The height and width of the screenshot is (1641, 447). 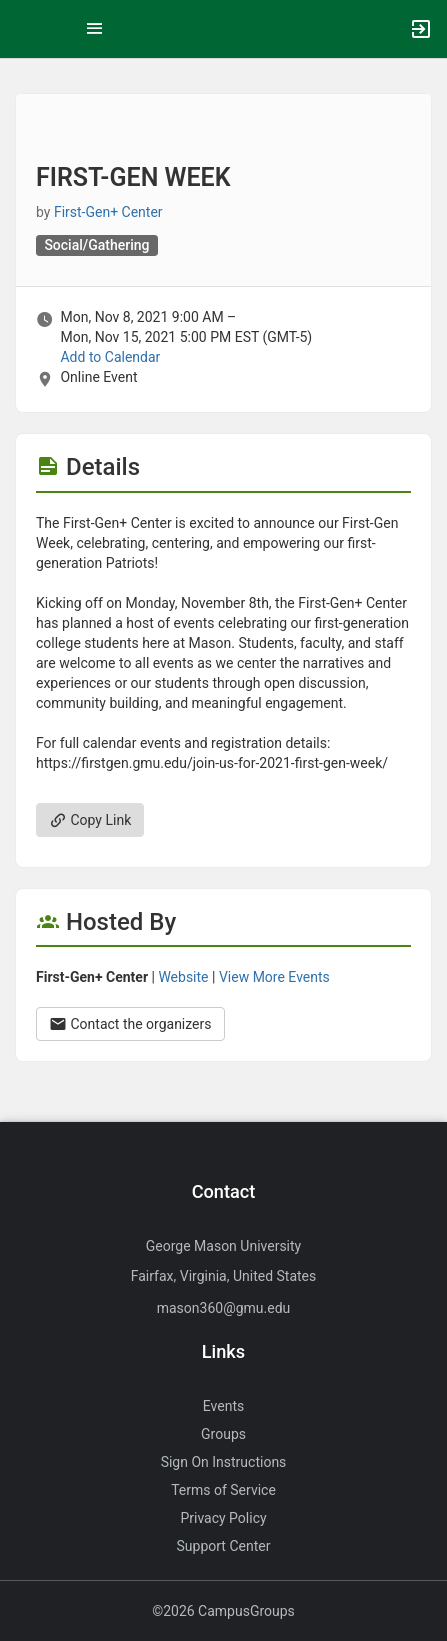 What do you see at coordinates (224, 1308) in the screenshot?
I see `mason360@gmu.edu [Send an email to mason360@gmu.edu]` at bounding box center [224, 1308].